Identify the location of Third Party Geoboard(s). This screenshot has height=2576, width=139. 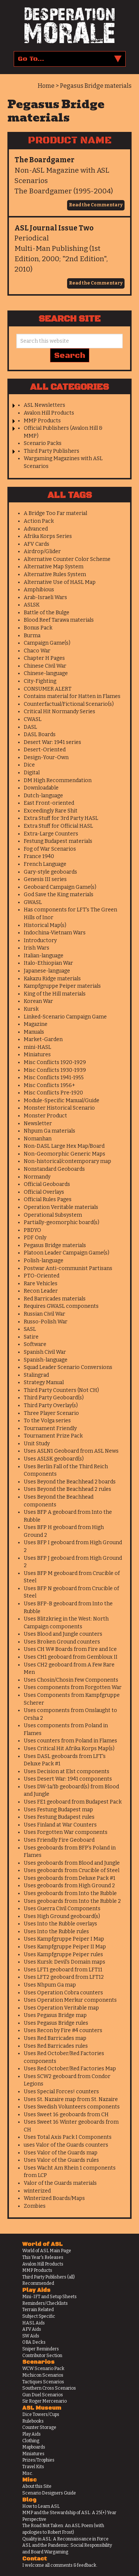
(54, 1398).